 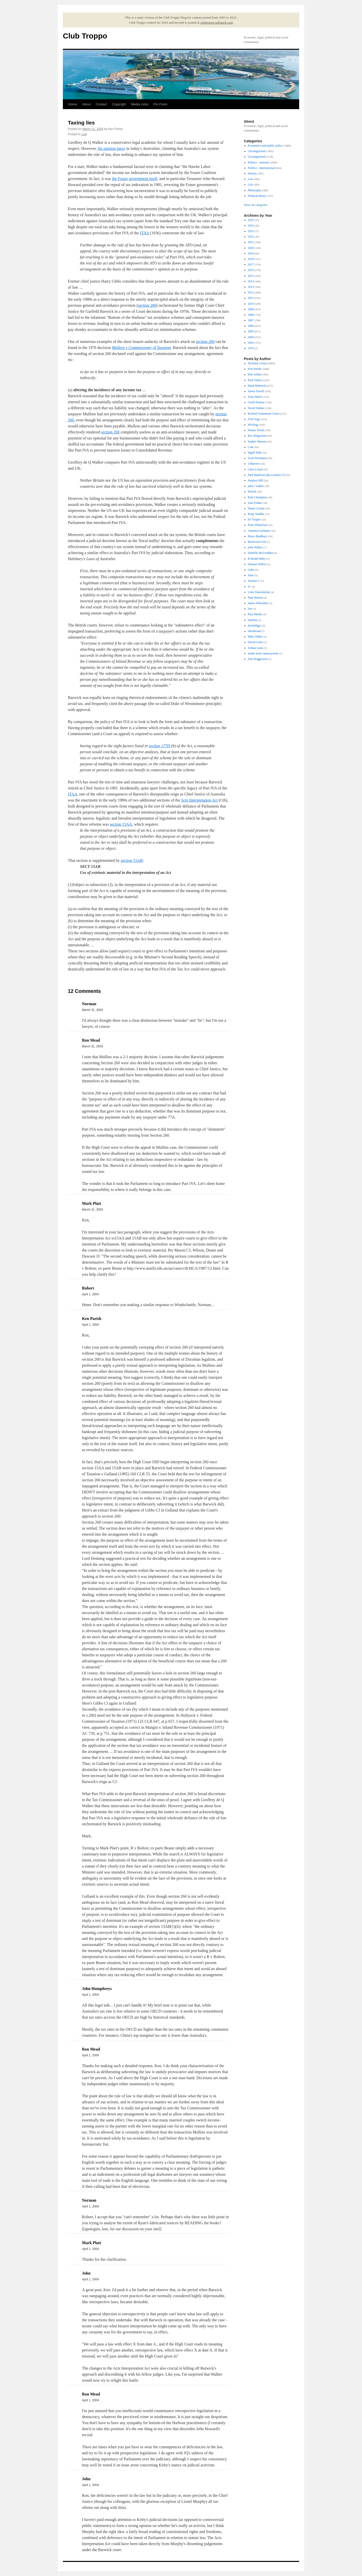 What do you see at coordinates (250, 184) in the screenshot?
I see `Life` at bounding box center [250, 184].